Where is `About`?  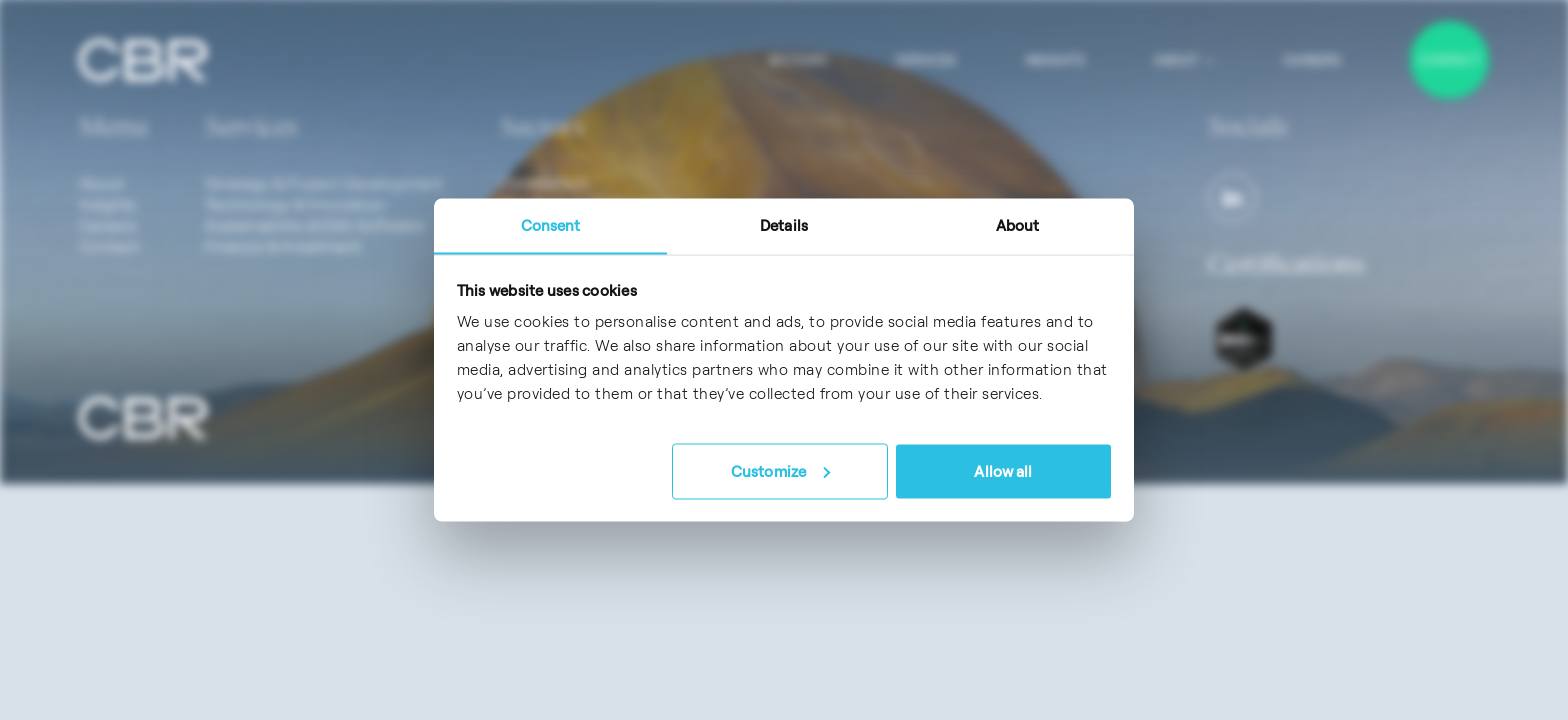
About is located at coordinates (1183, 60).